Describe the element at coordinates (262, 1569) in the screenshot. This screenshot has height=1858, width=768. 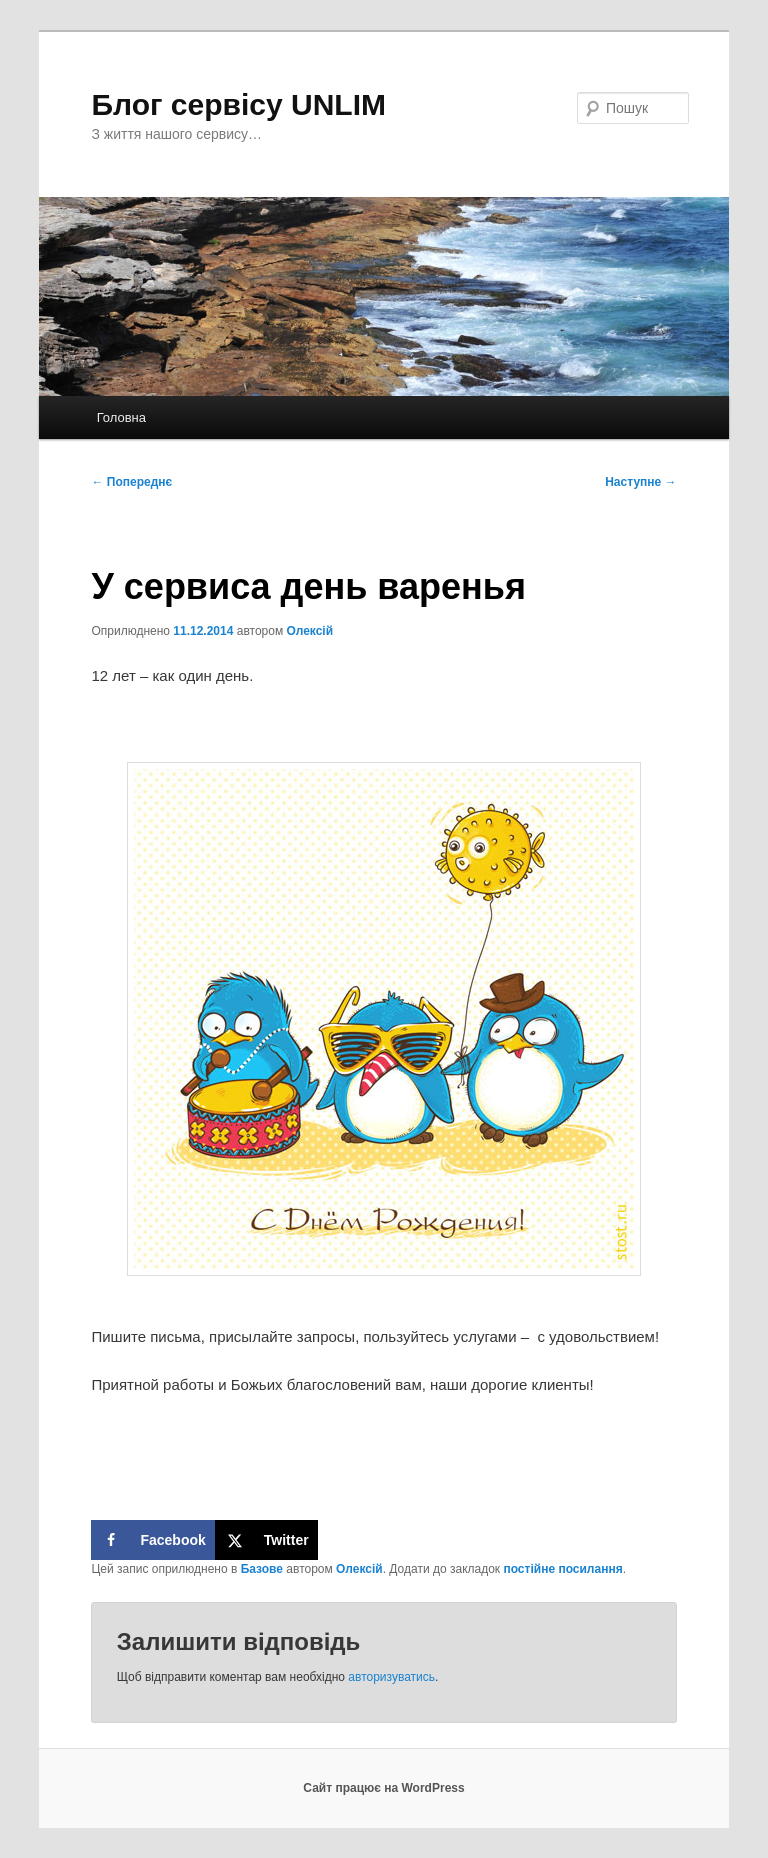
I see `Базове` at that location.